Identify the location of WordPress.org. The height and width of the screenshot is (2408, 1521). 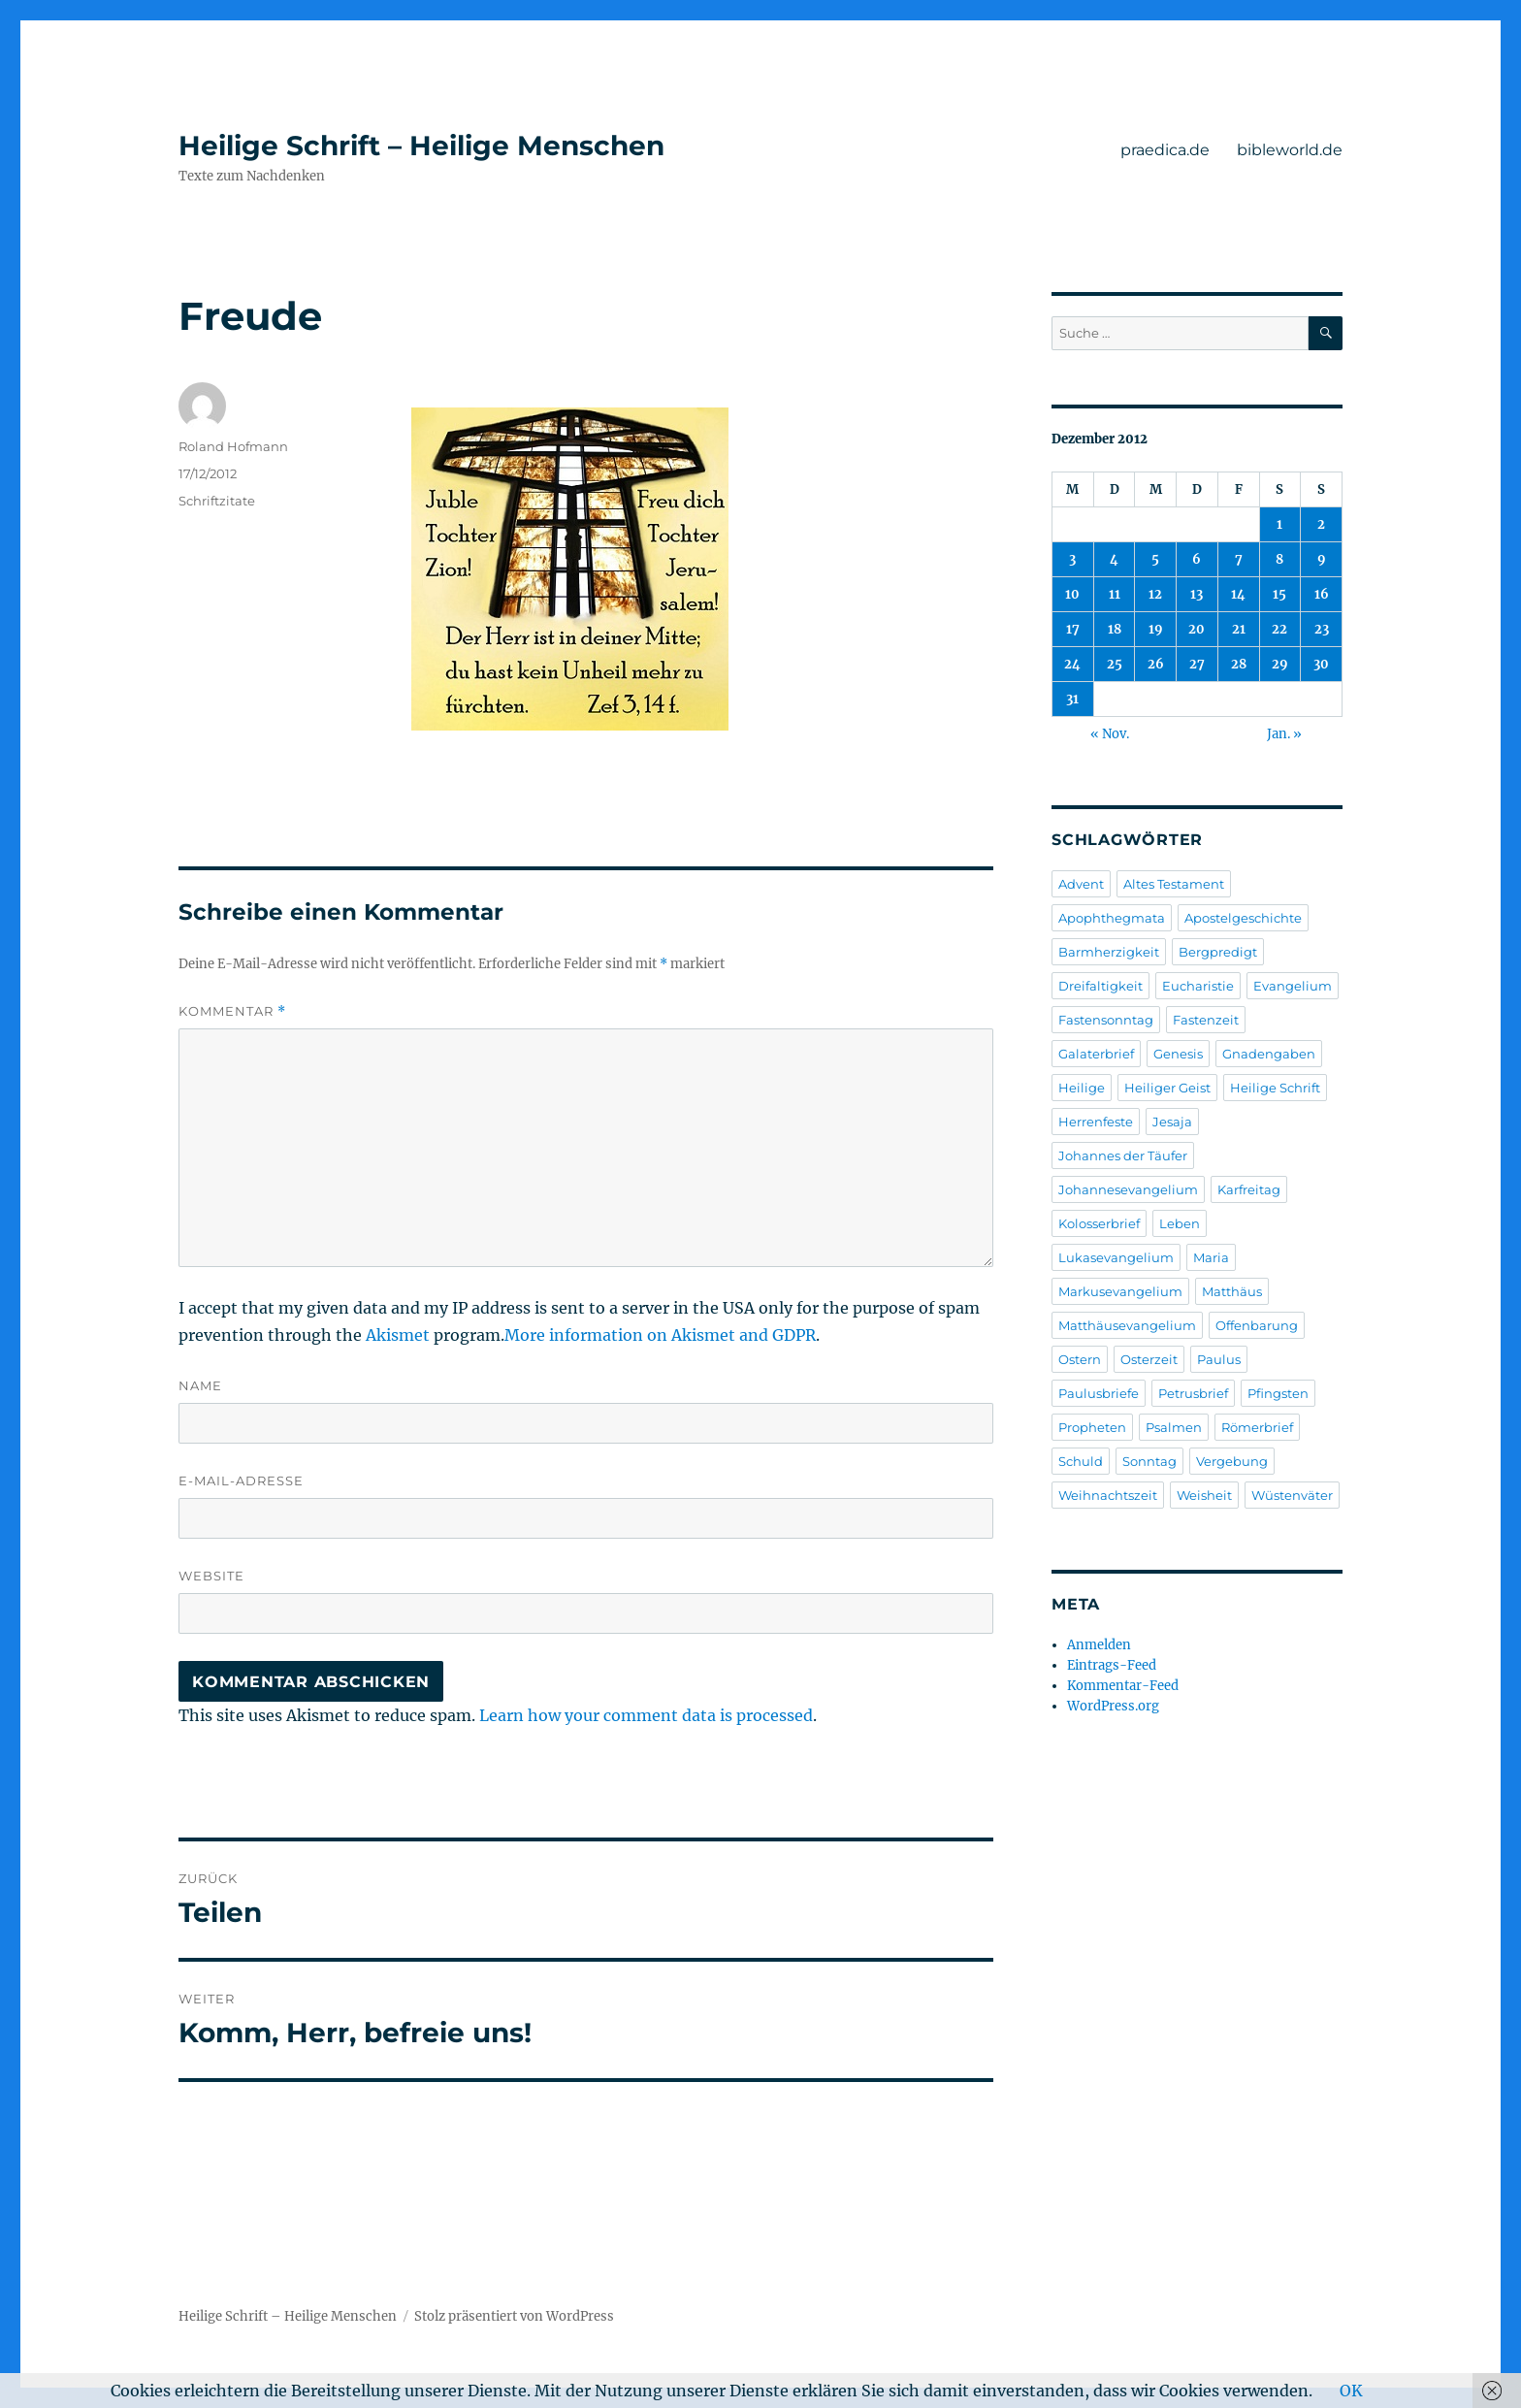
(1113, 1706).